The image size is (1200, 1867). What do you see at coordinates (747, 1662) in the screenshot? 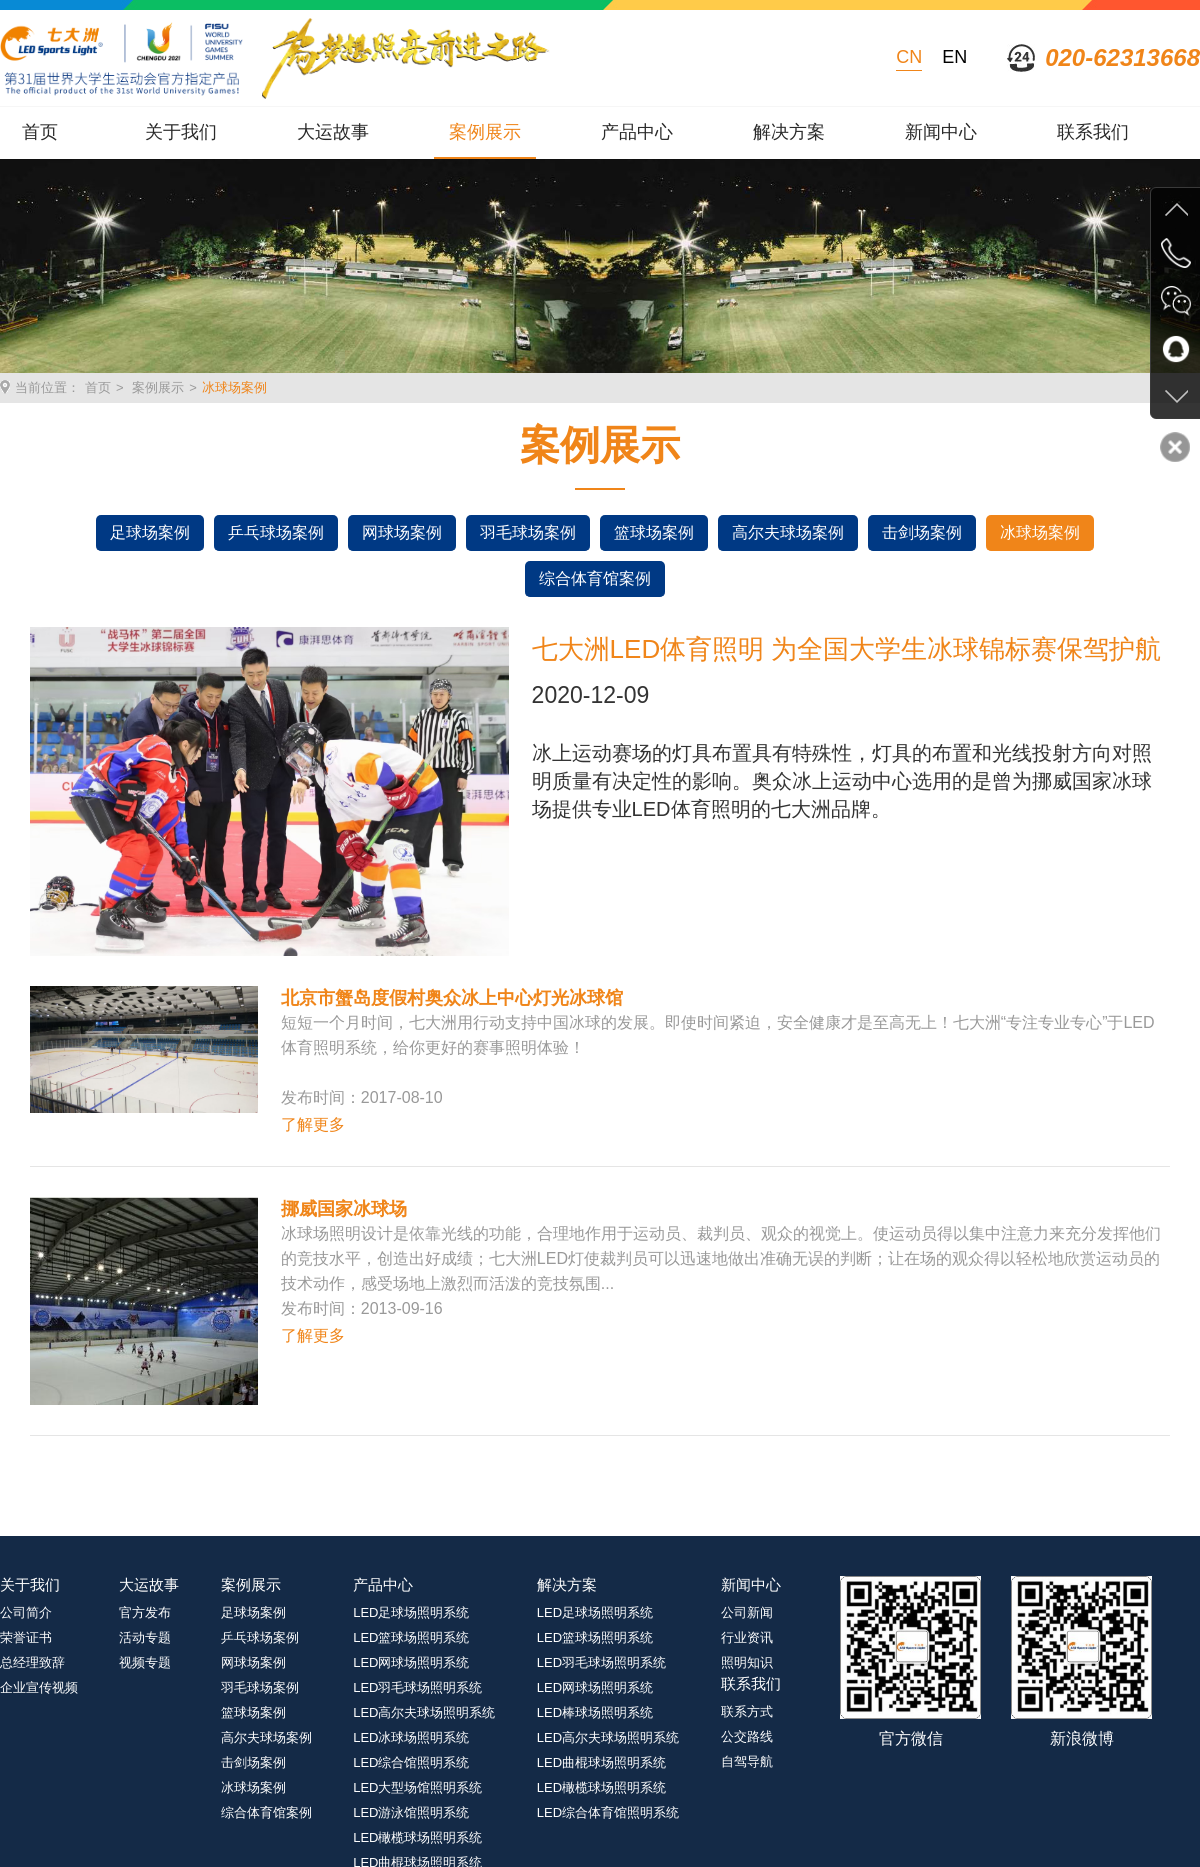
I see `照明知识` at bounding box center [747, 1662].